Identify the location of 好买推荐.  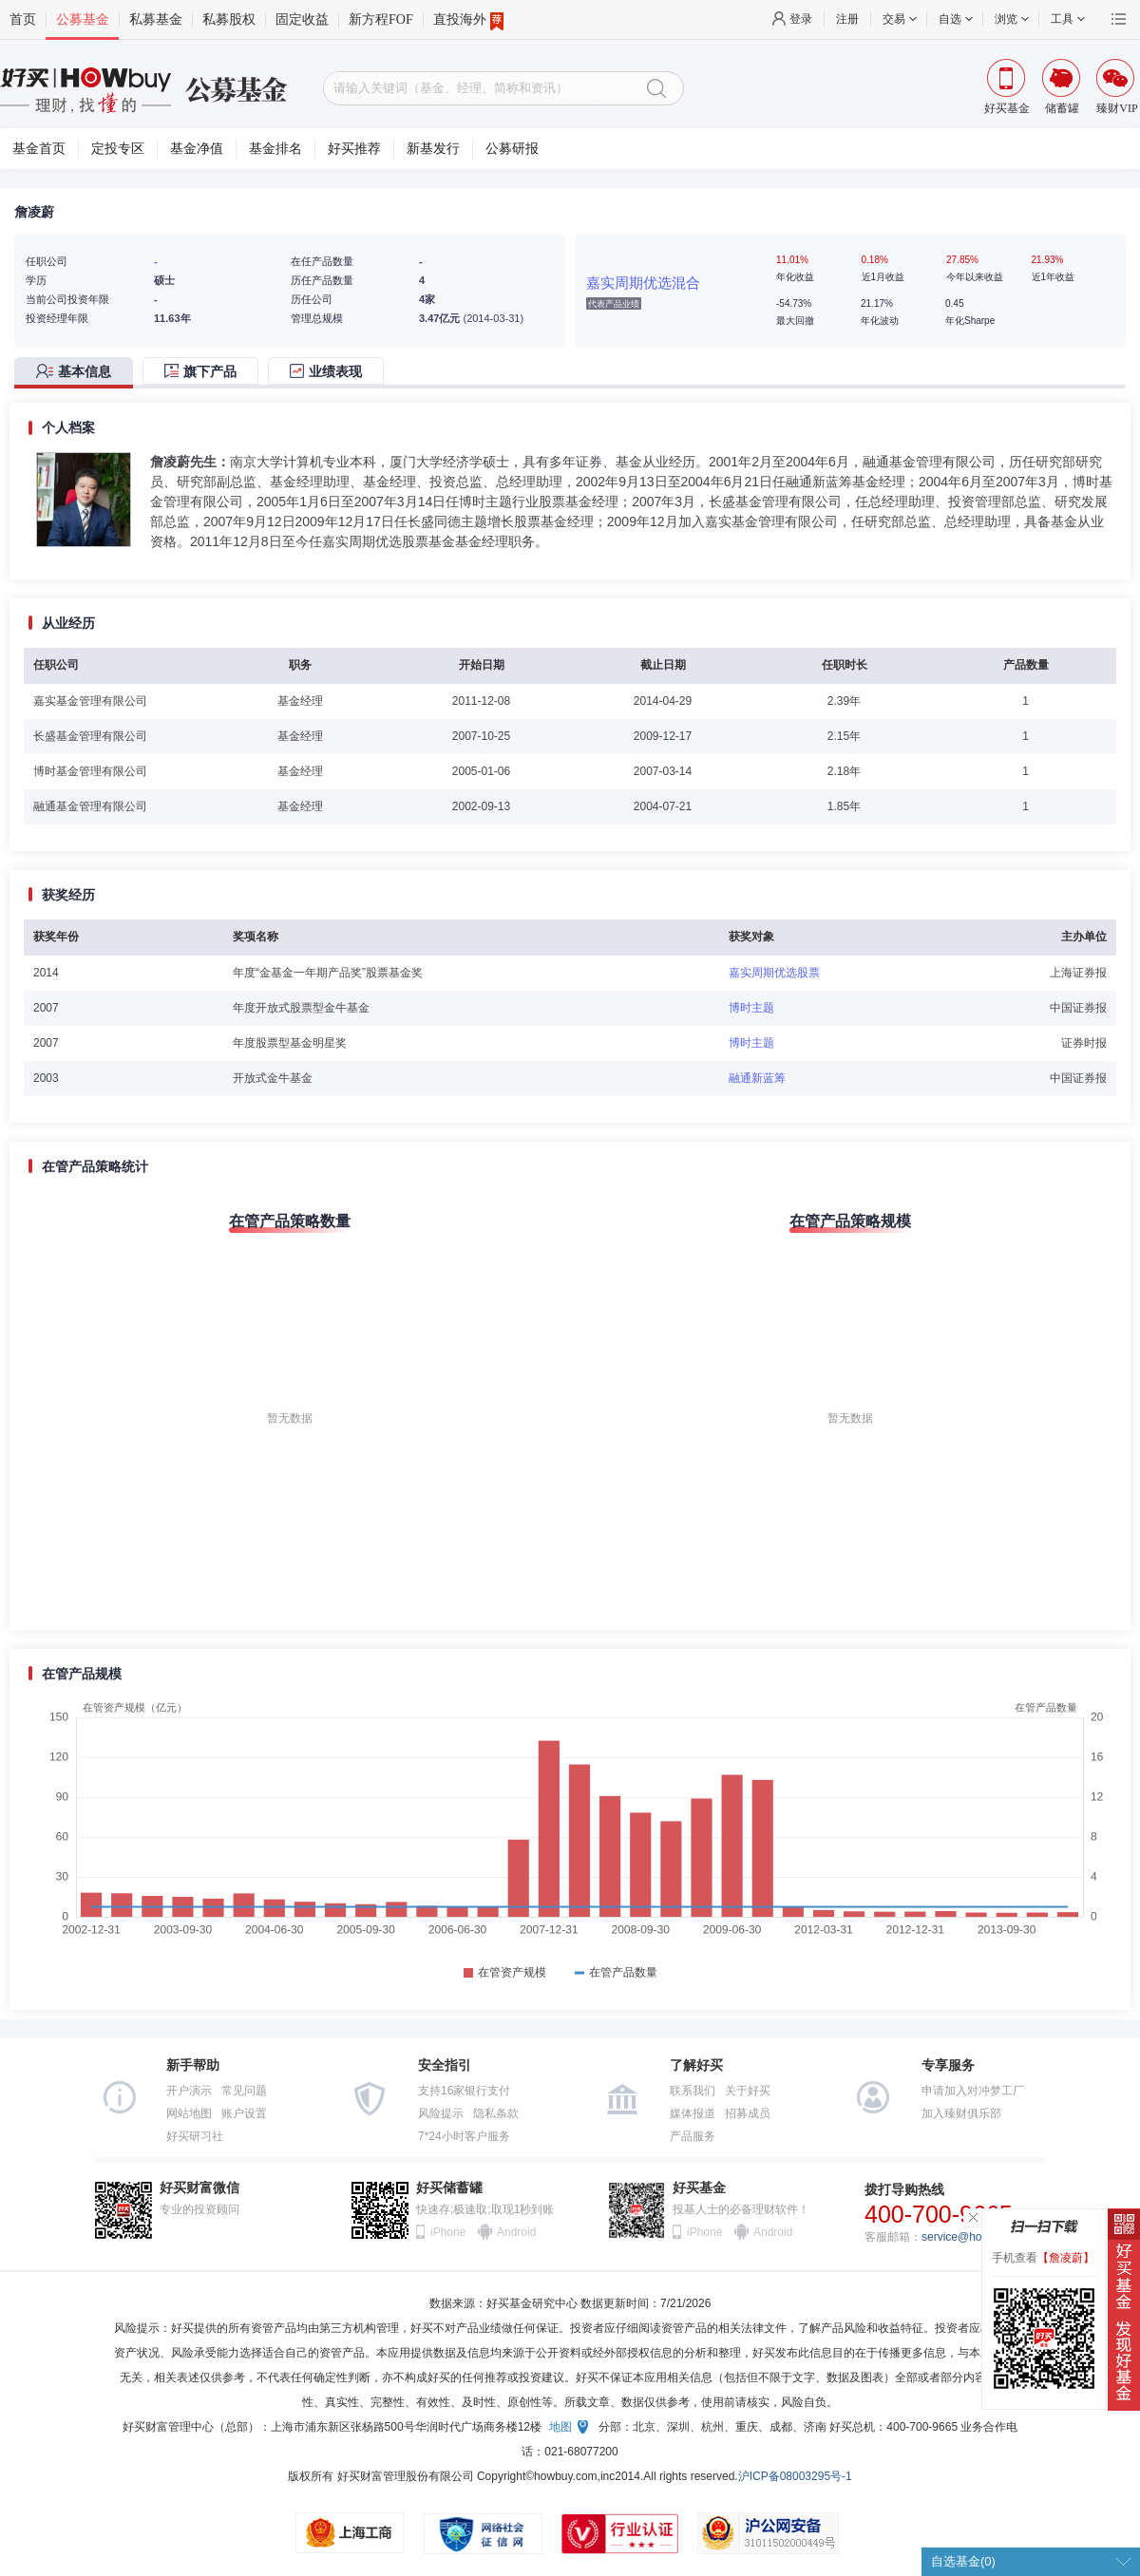
(354, 149).